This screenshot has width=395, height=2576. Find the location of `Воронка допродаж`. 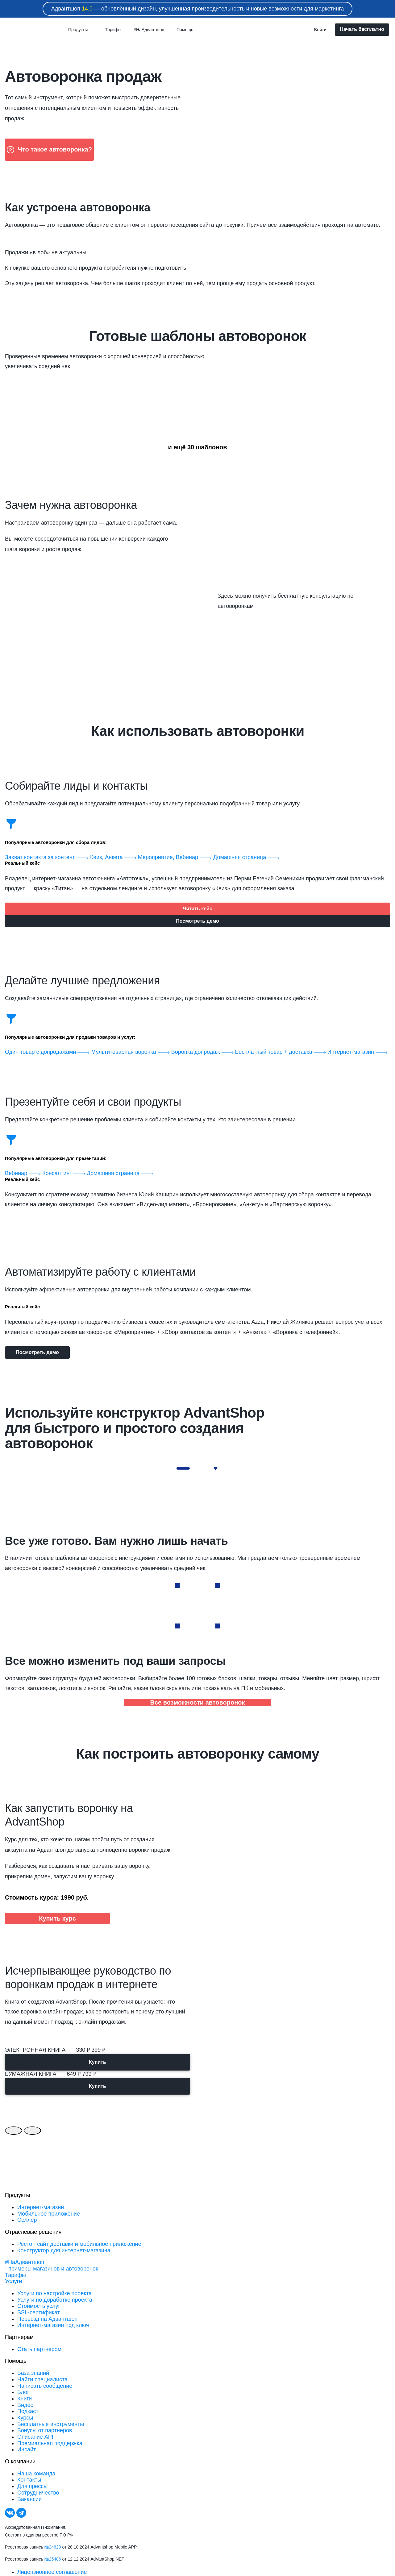

Воронка допродаж is located at coordinates (203, 1052).